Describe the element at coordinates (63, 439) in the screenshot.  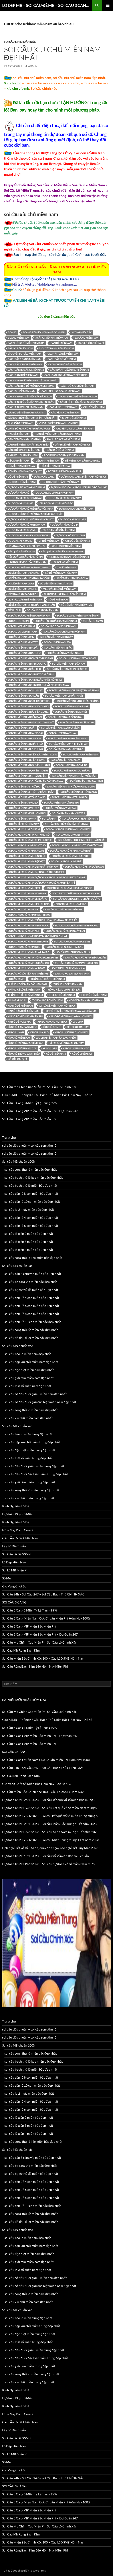
I see `đánh đề 3 càng miền nam` at that location.